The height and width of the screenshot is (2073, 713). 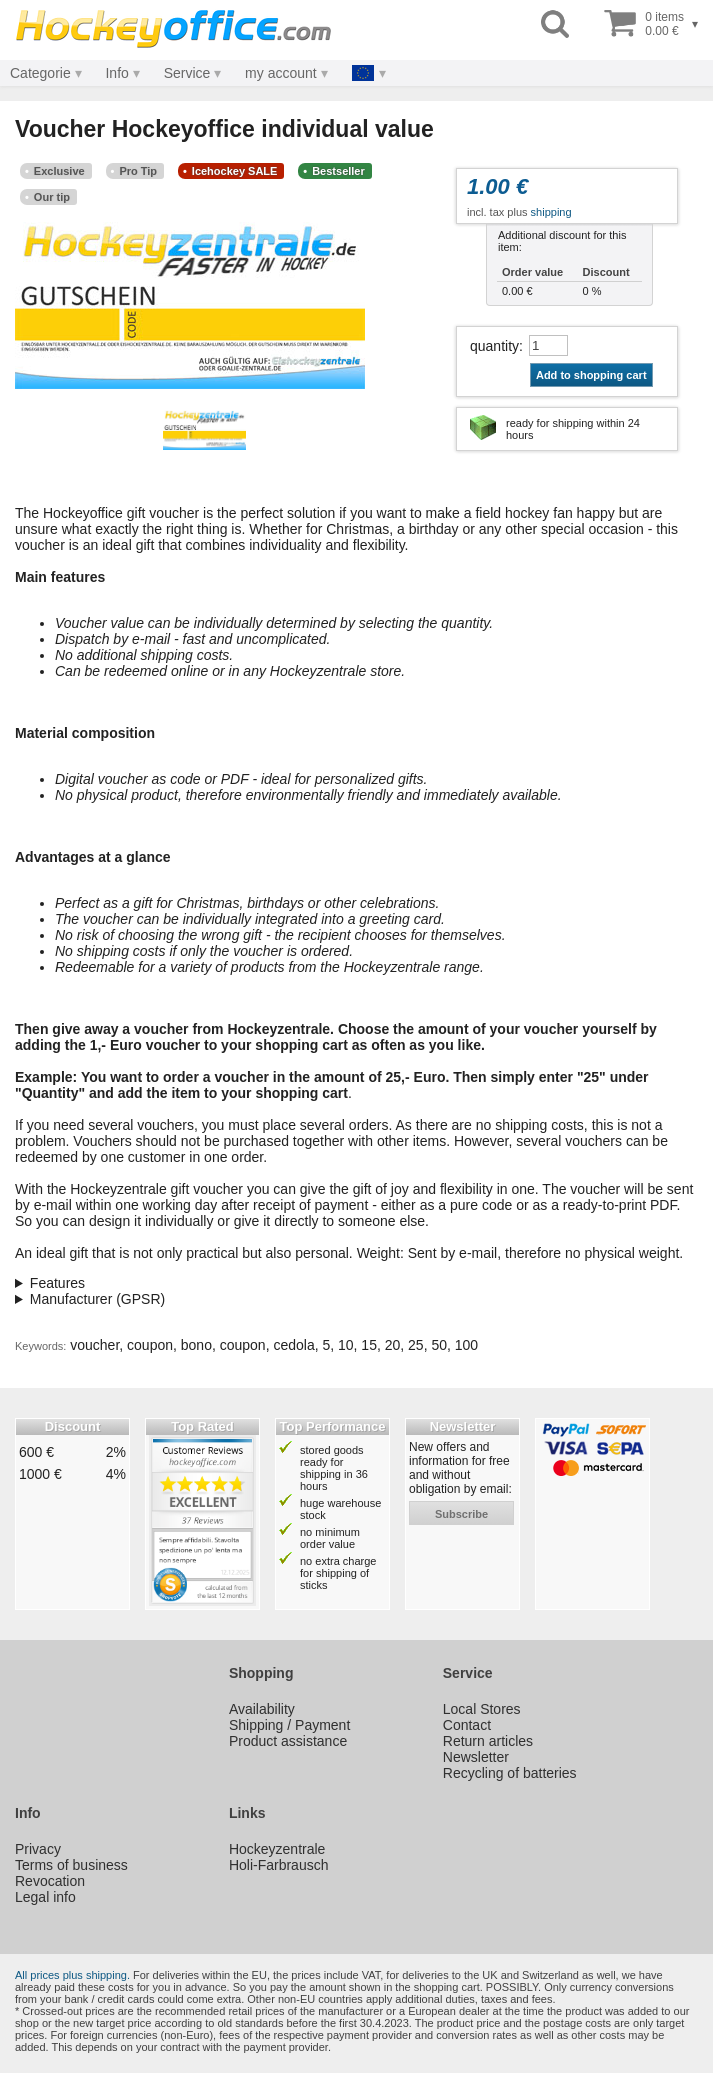 What do you see at coordinates (551, 212) in the screenshot?
I see `shipping` at bounding box center [551, 212].